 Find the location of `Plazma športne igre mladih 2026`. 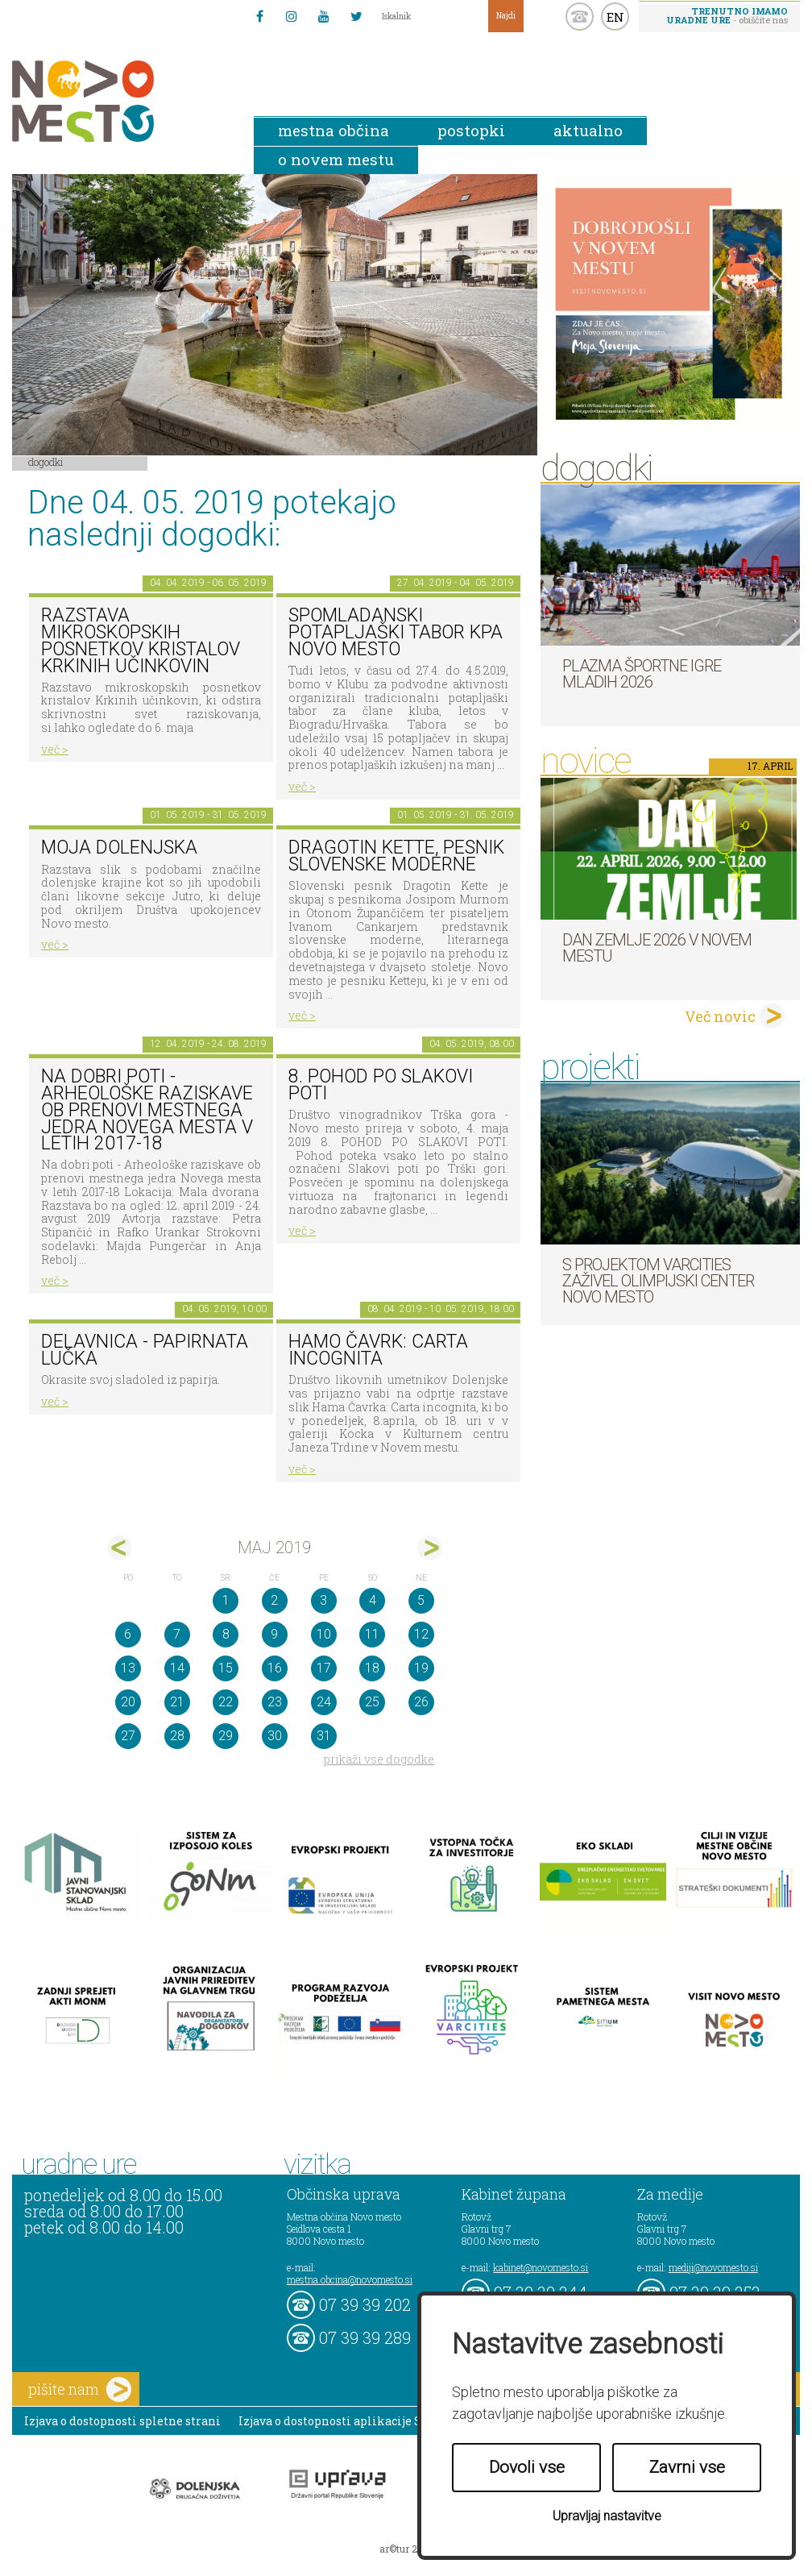

Plazma športne igre mladih 2026 is located at coordinates (641, 674).